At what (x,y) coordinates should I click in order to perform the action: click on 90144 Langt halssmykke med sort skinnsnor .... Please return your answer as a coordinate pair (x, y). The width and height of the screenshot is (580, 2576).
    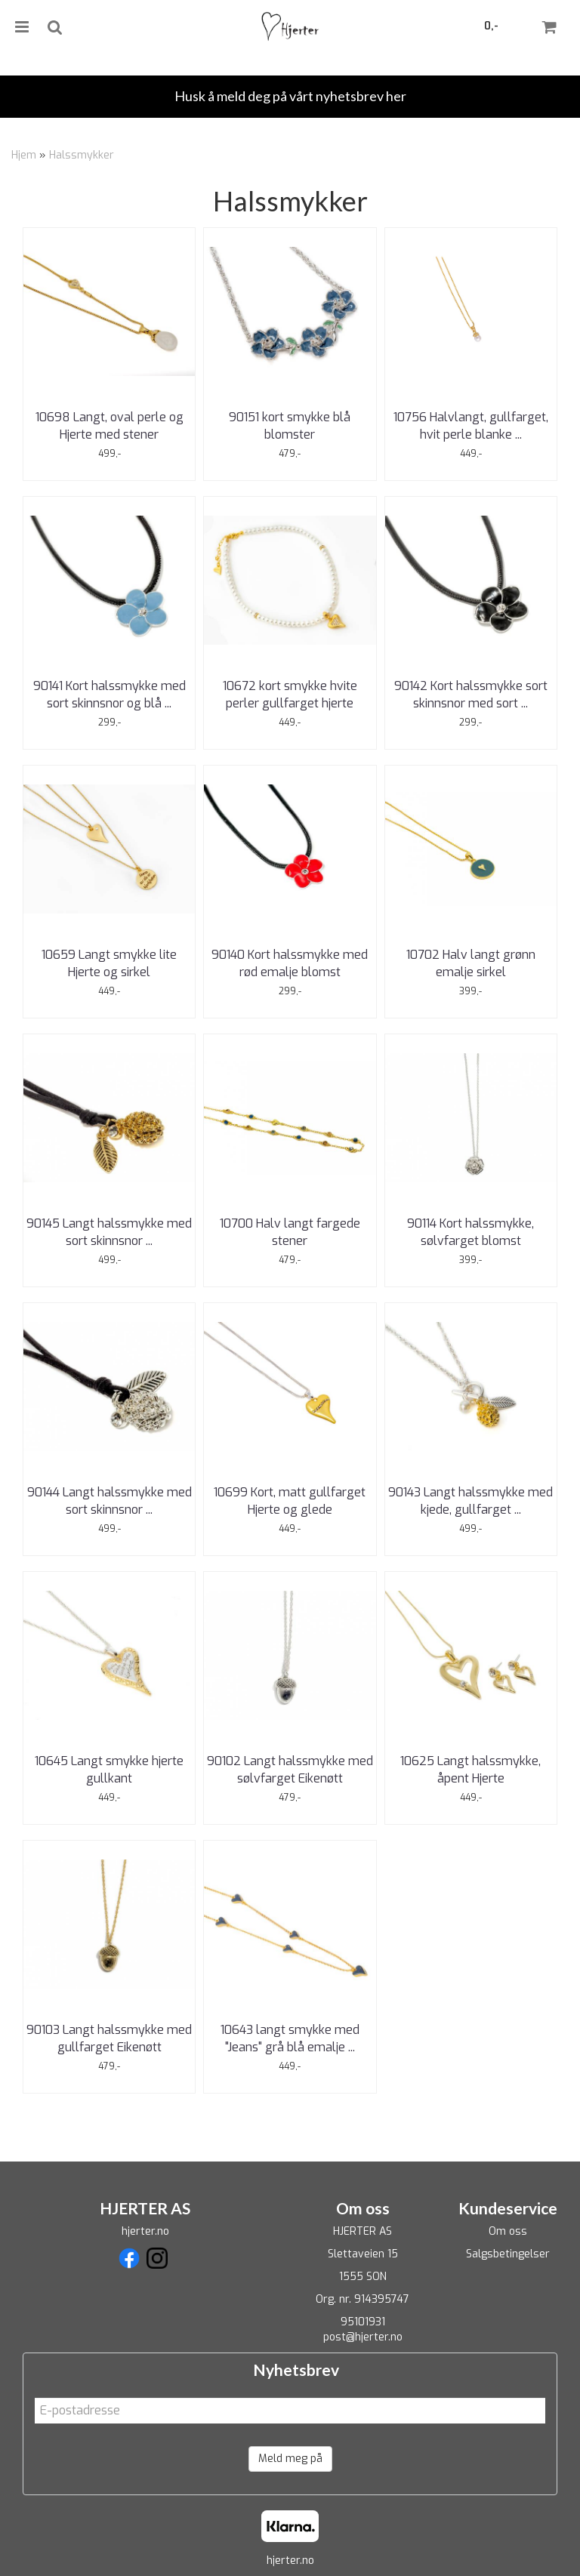
    Looking at the image, I should click on (109, 1500).